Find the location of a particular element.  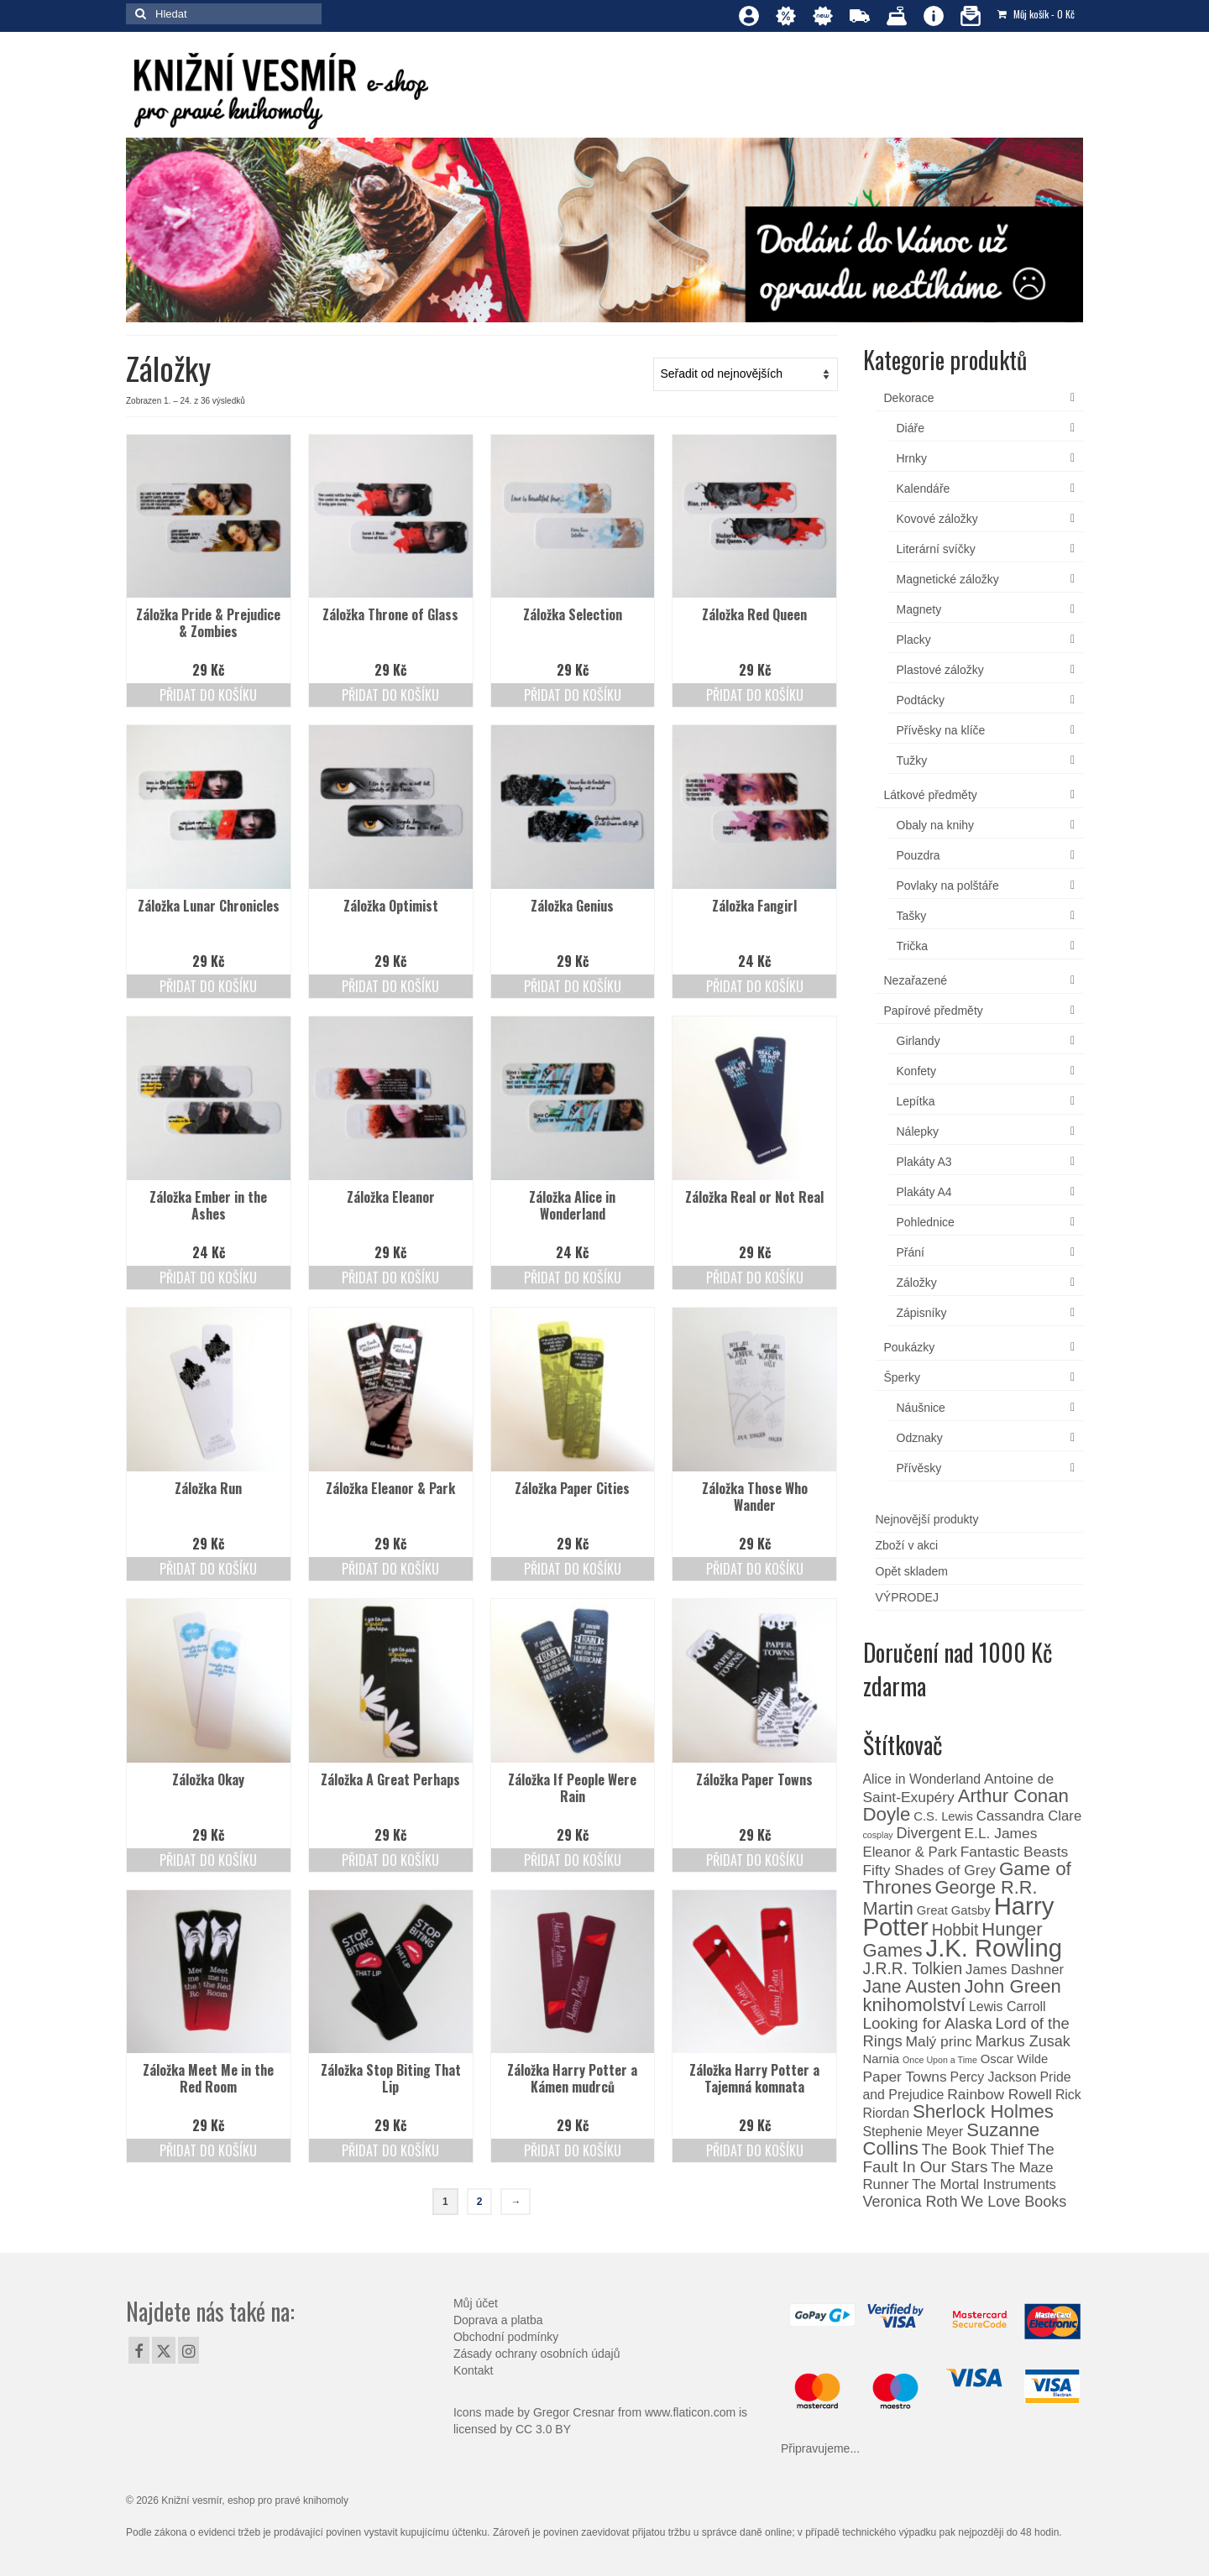

Hrnky is located at coordinates (912, 458).